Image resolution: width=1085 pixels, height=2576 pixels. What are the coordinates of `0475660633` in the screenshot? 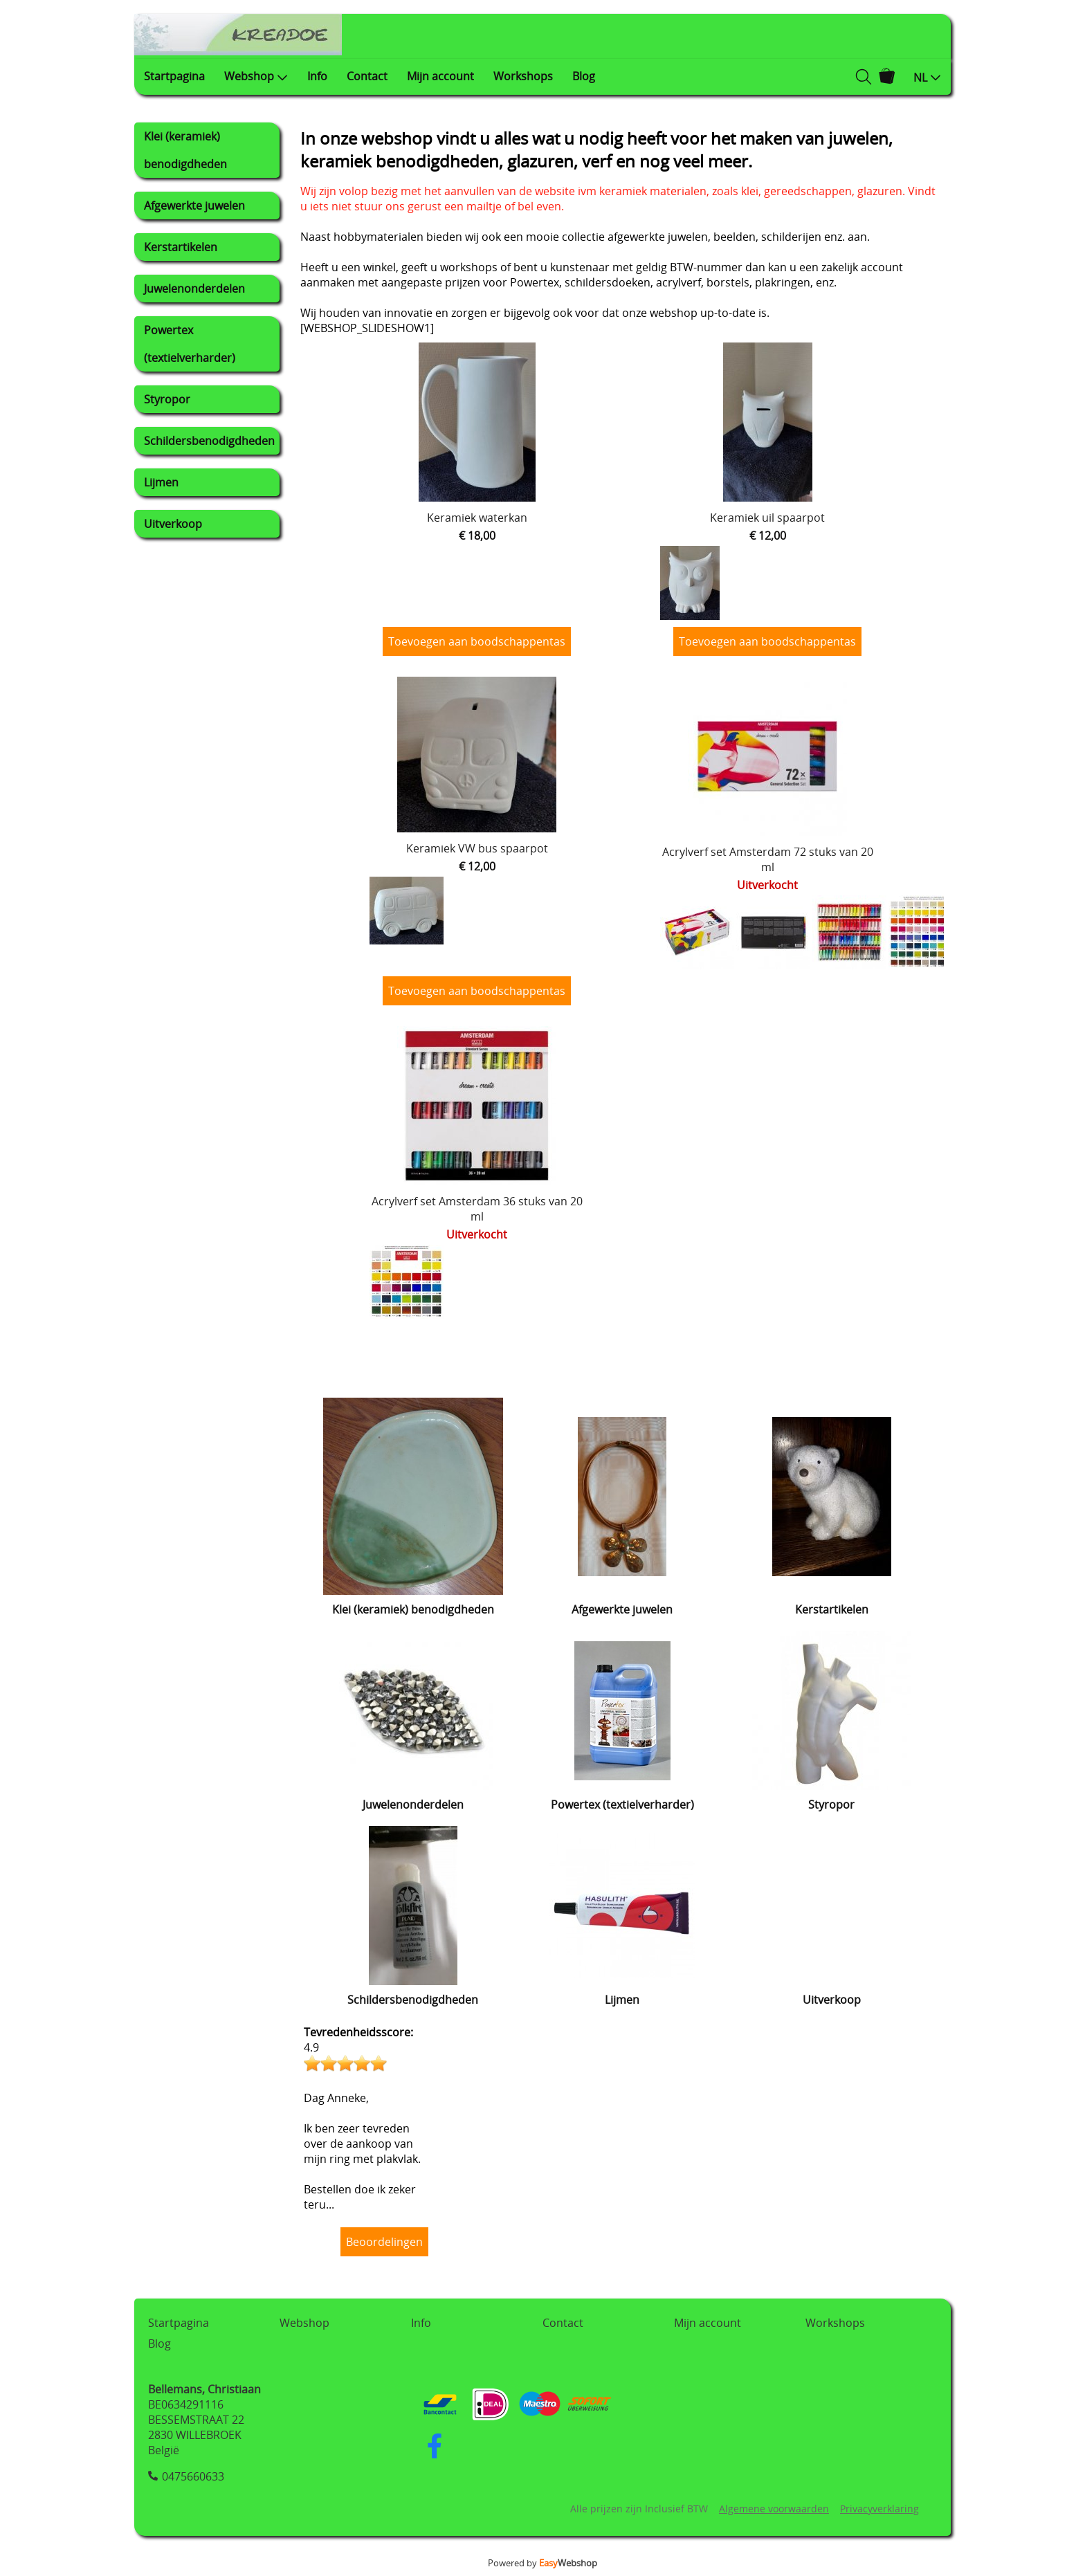 It's located at (193, 2476).